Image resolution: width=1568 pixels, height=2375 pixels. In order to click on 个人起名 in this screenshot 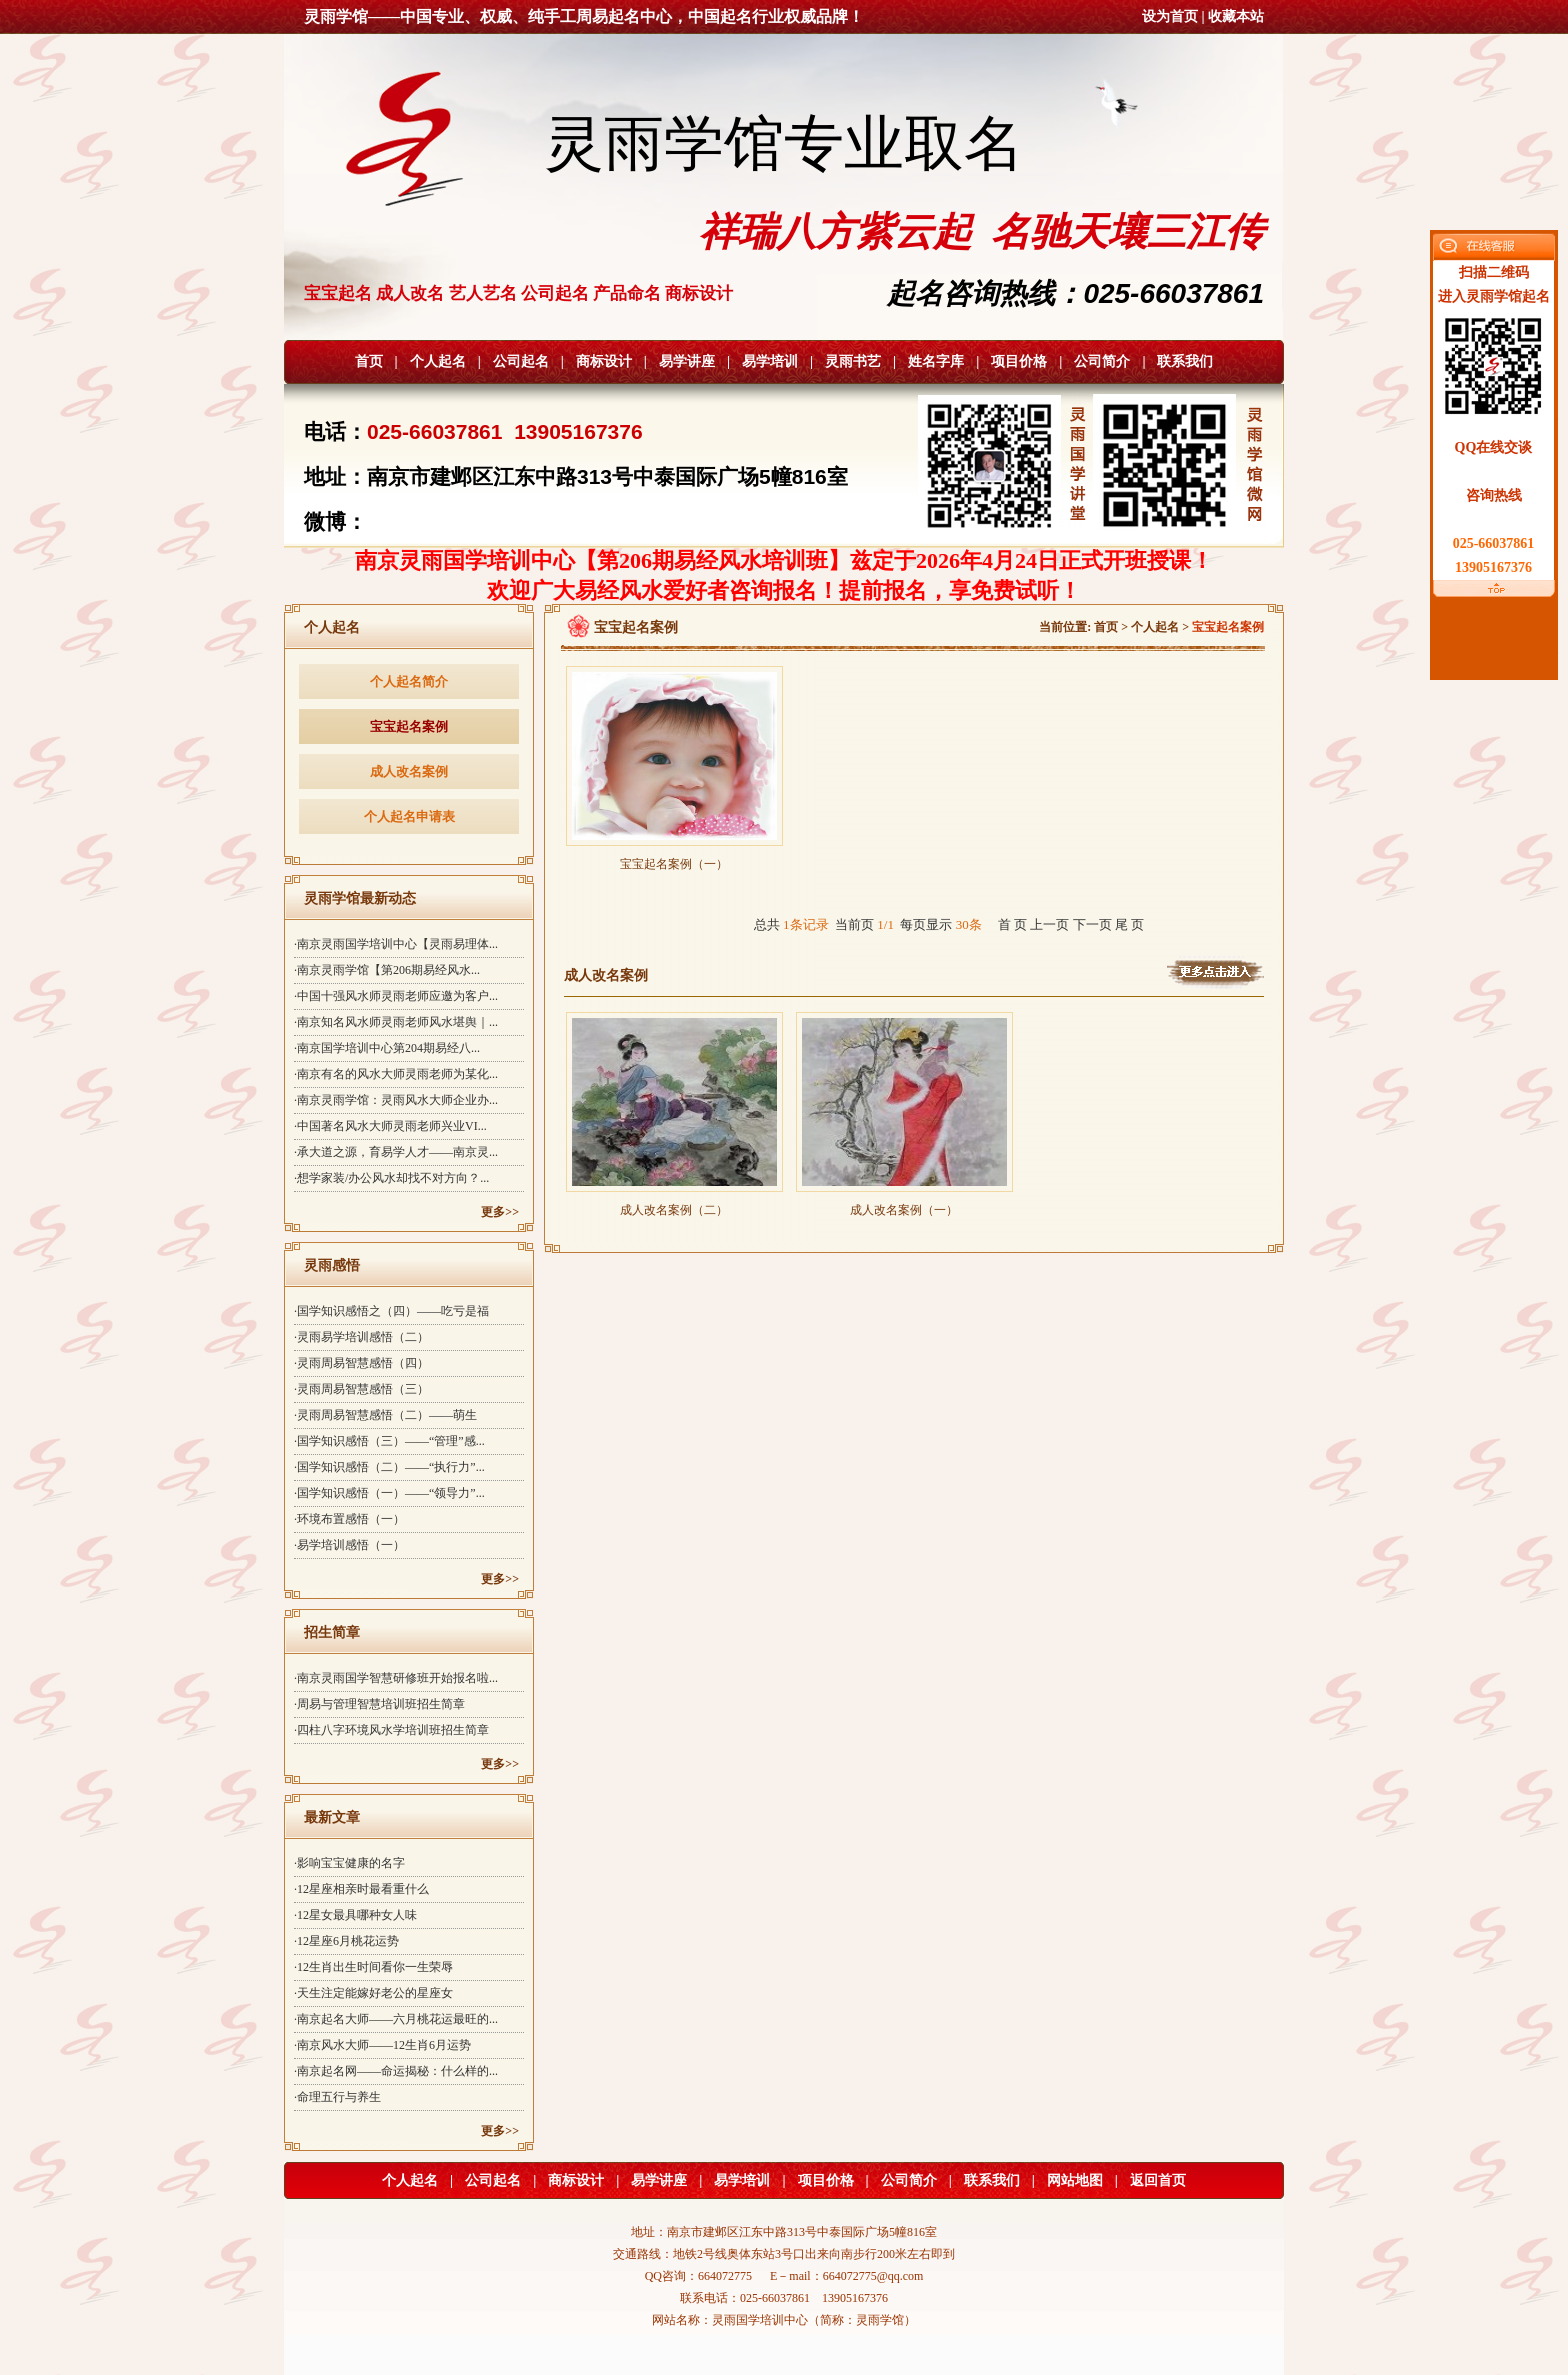, I will do `click(438, 361)`.